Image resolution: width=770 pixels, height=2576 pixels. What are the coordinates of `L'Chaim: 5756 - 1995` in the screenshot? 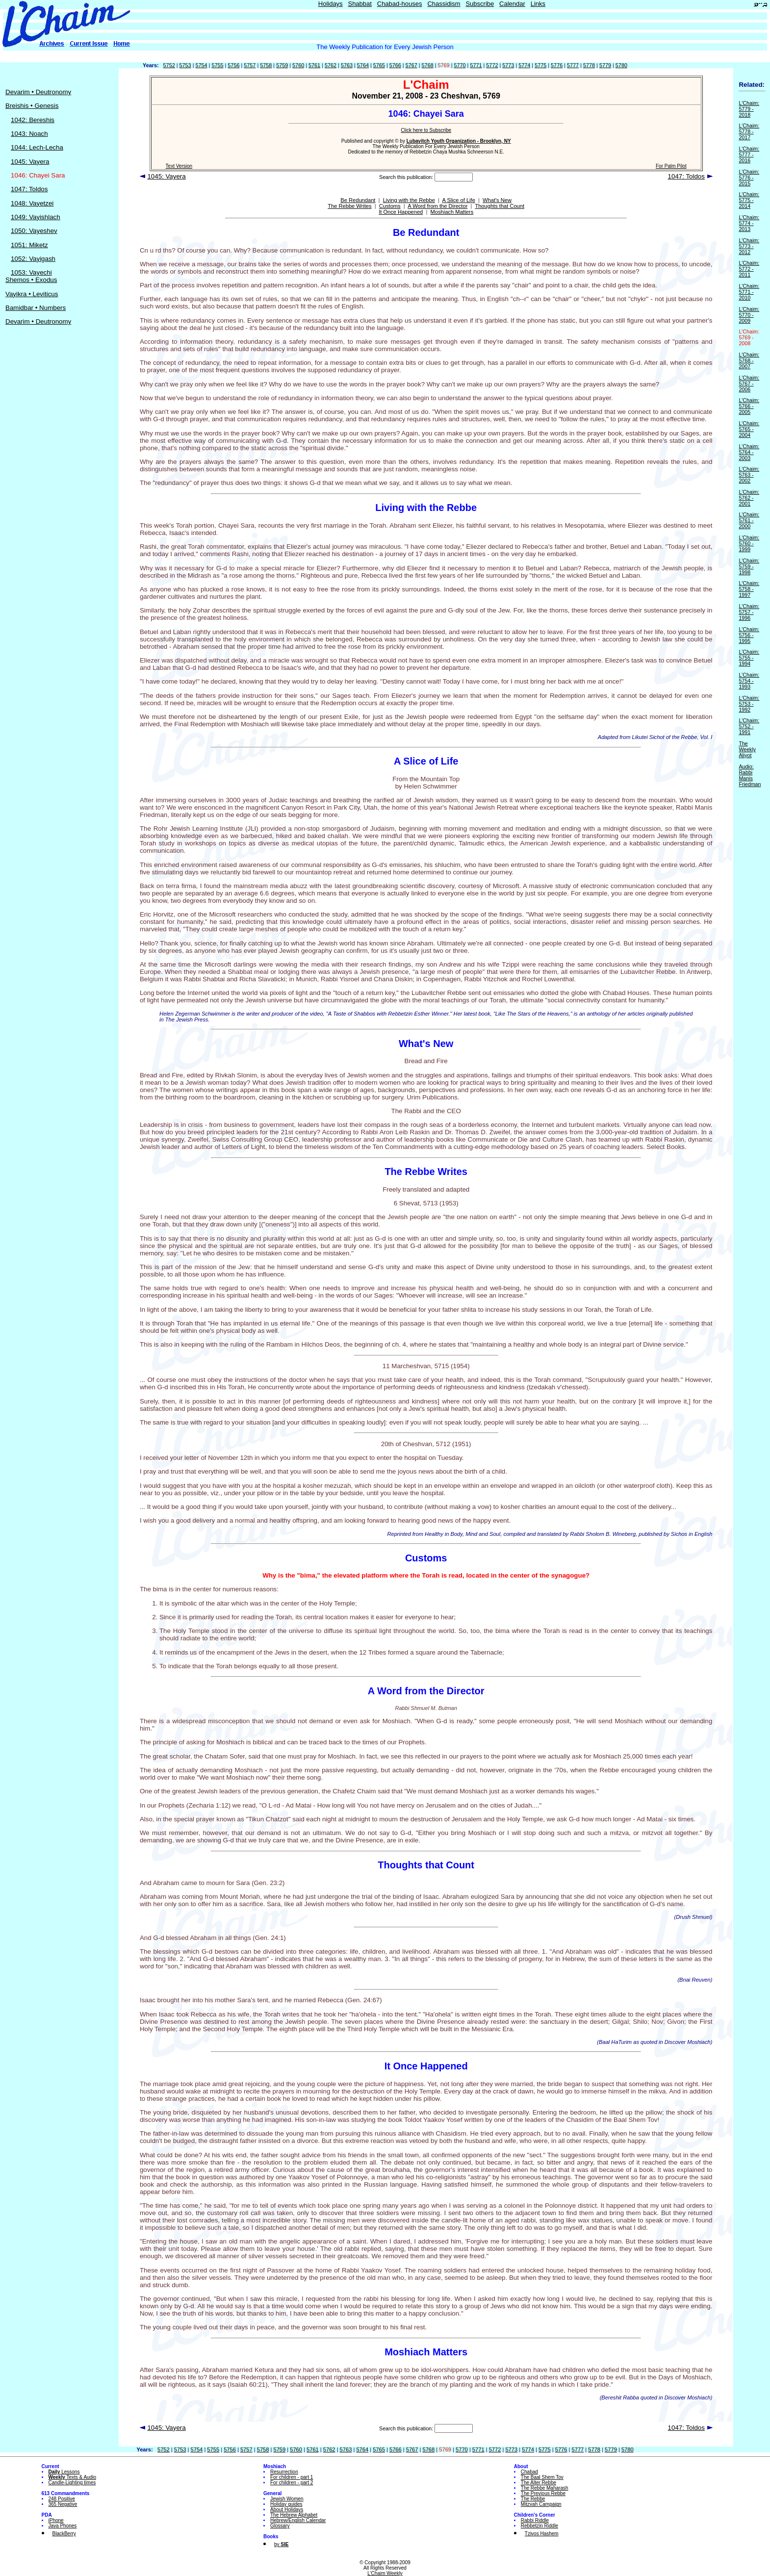 It's located at (749, 635).